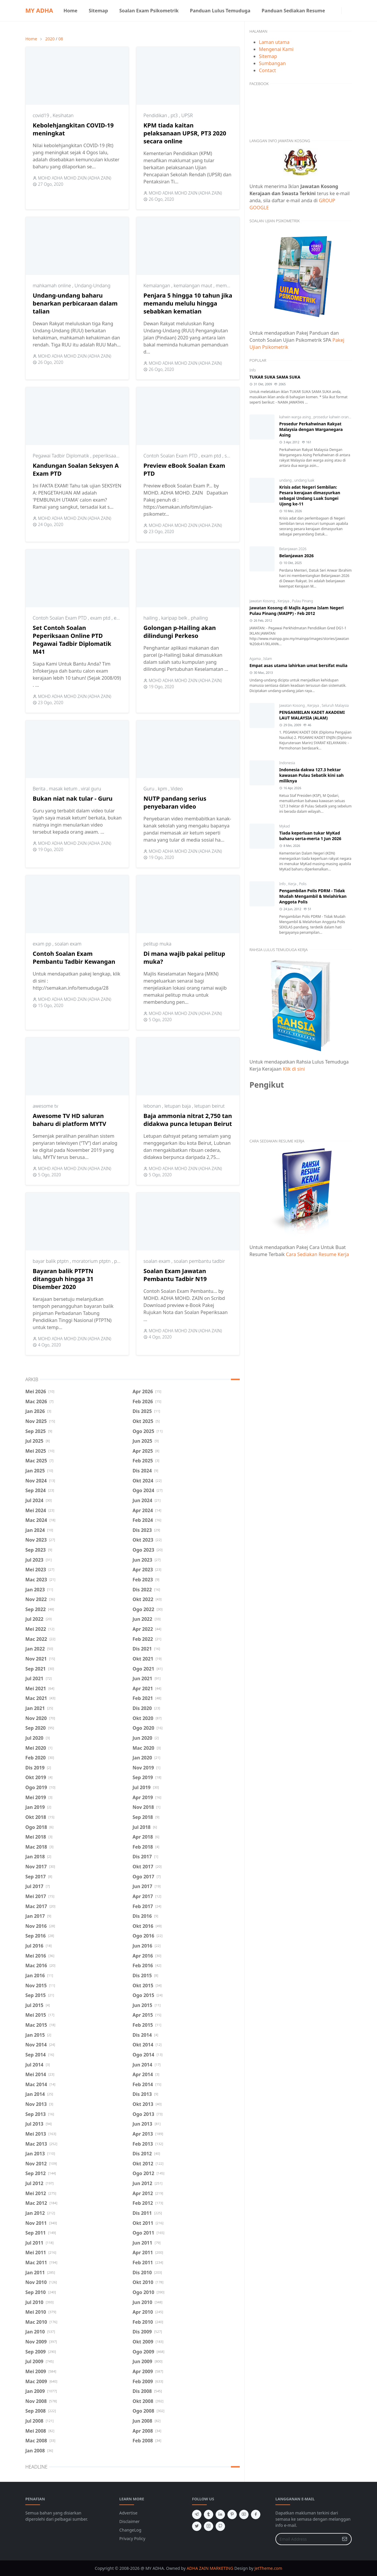  What do you see at coordinates (296, 610) in the screenshot?
I see `Jawatan Kosong di Majlis Agama Islam Negeri Pulau Pinang (MAIPP) - Feb 2012` at bounding box center [296, 610].